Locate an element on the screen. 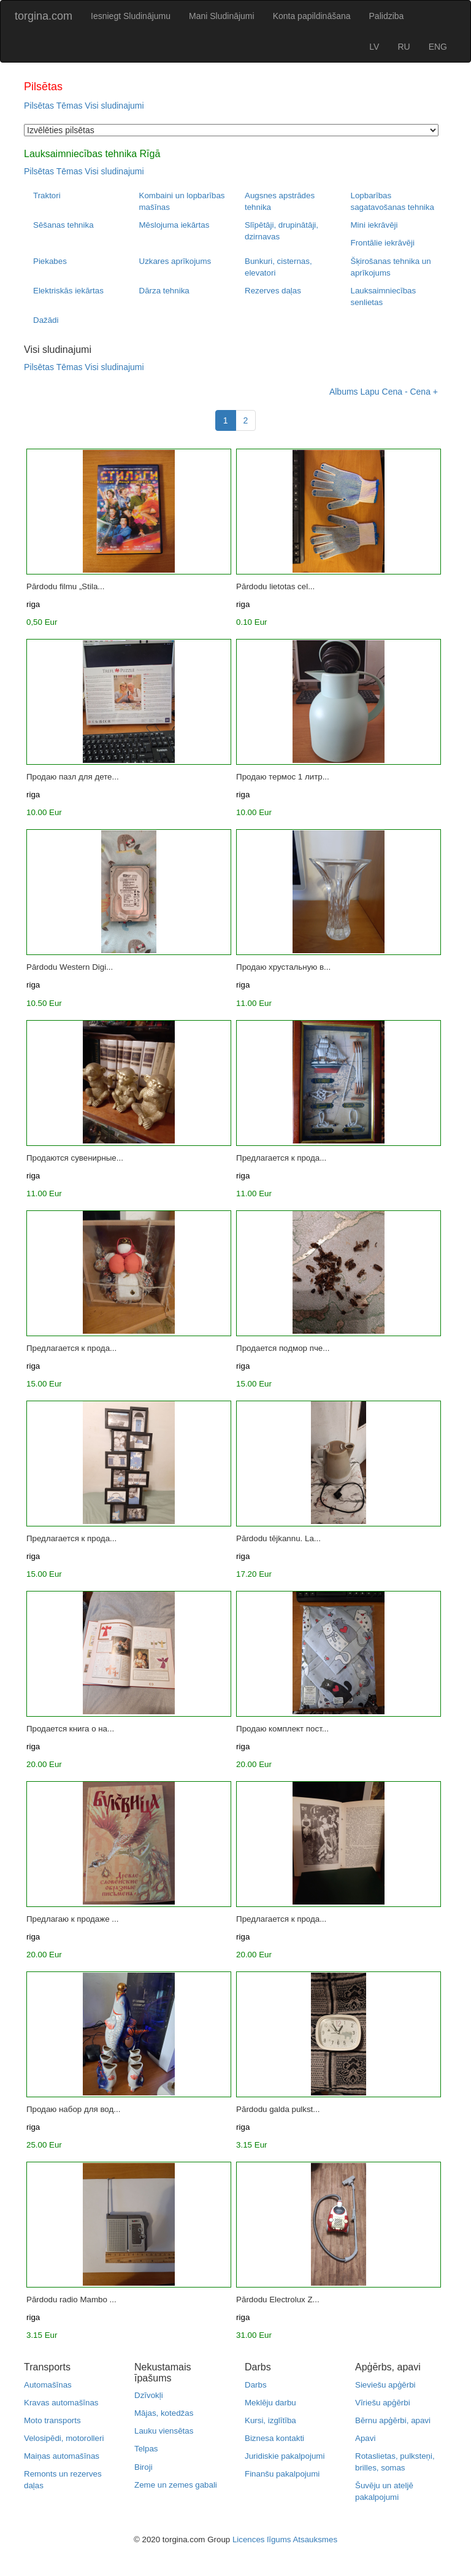  Iesniegt Sludinājumu is located at coordinates (130, 16).